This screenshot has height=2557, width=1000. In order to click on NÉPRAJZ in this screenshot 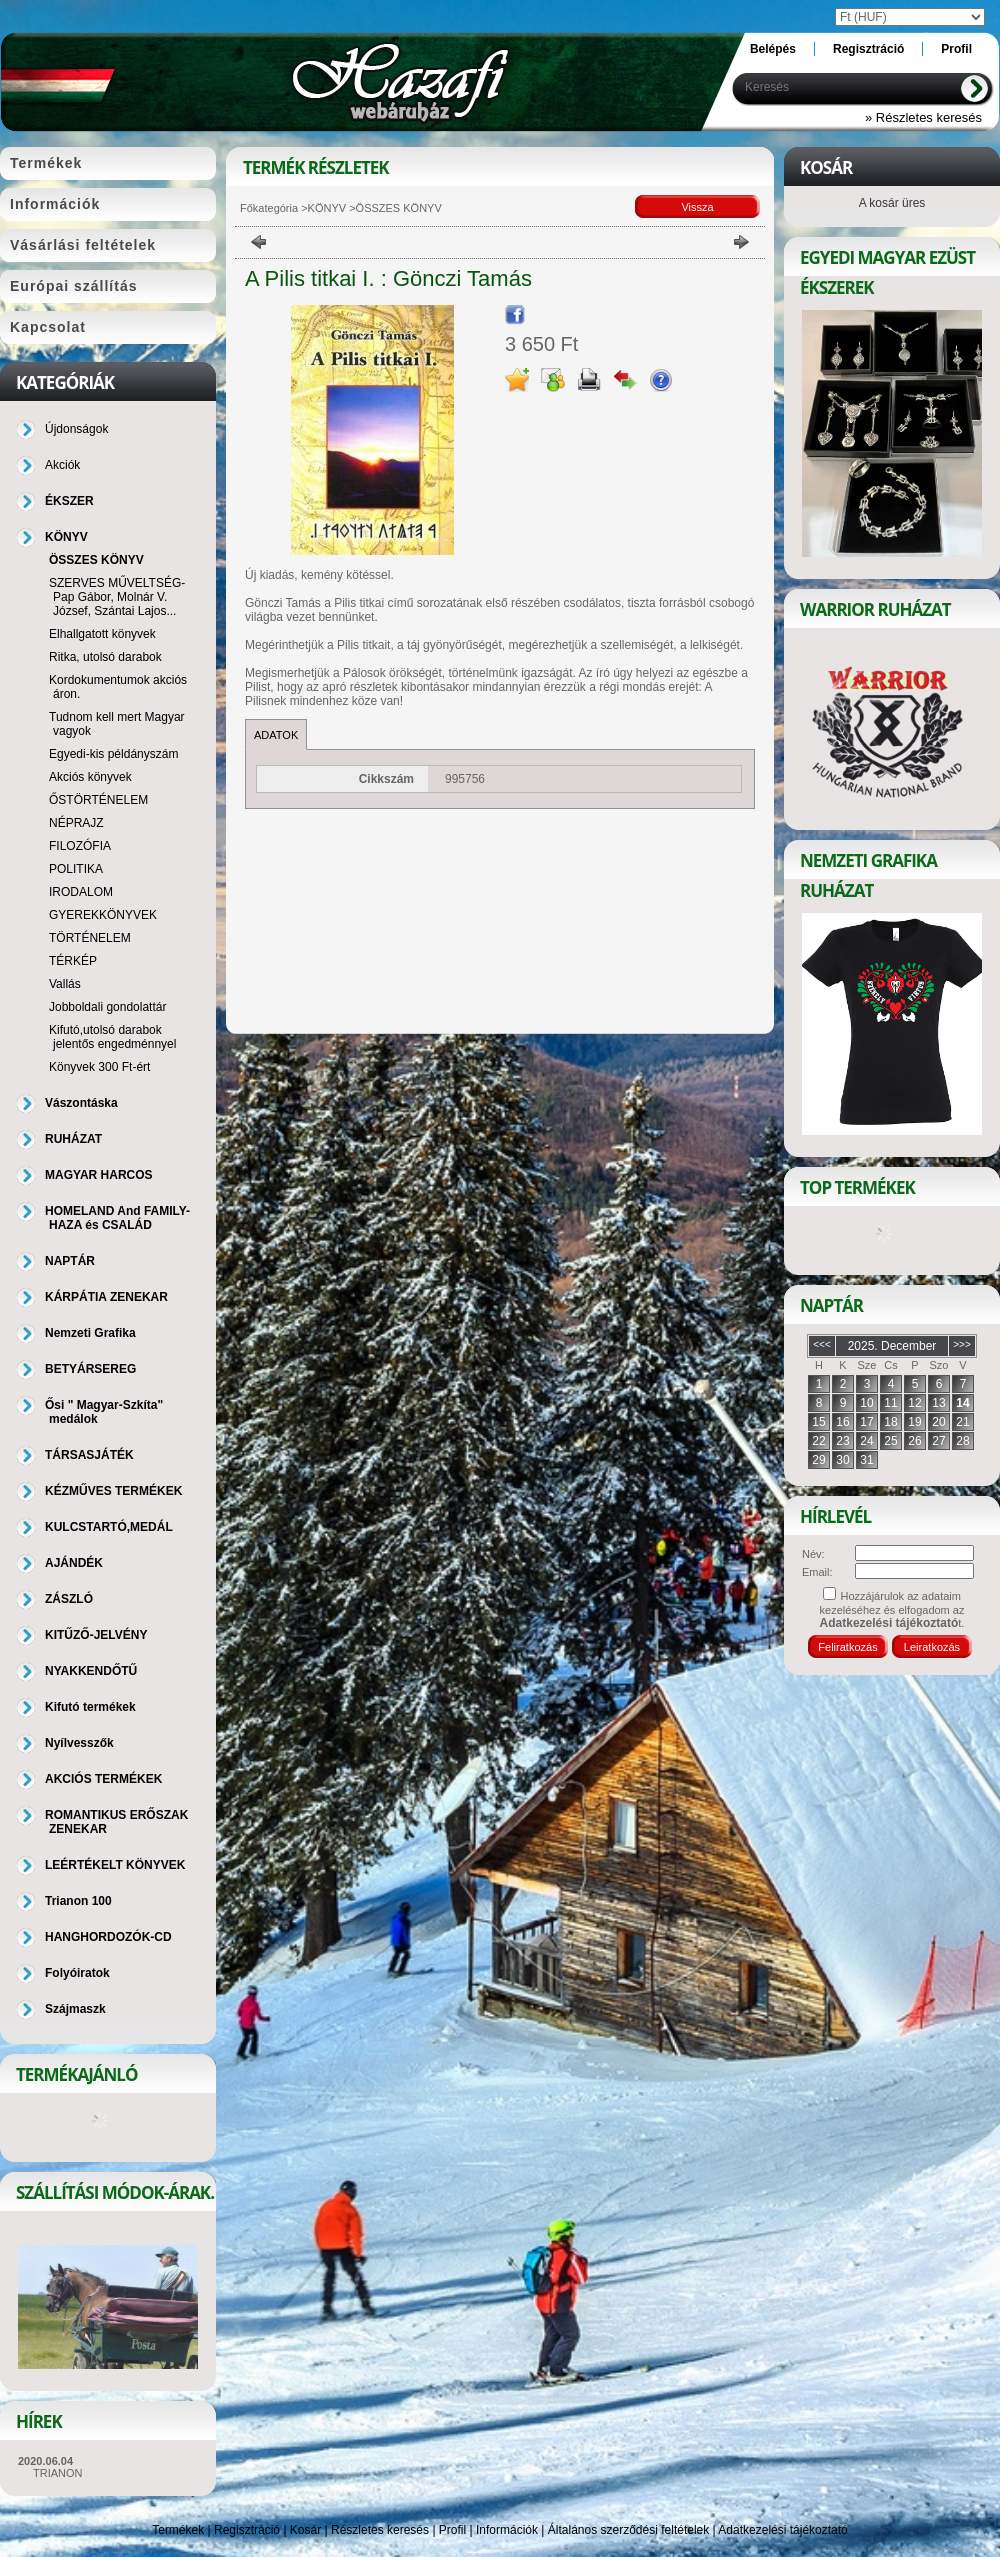, I will do `click(76, 823)`.